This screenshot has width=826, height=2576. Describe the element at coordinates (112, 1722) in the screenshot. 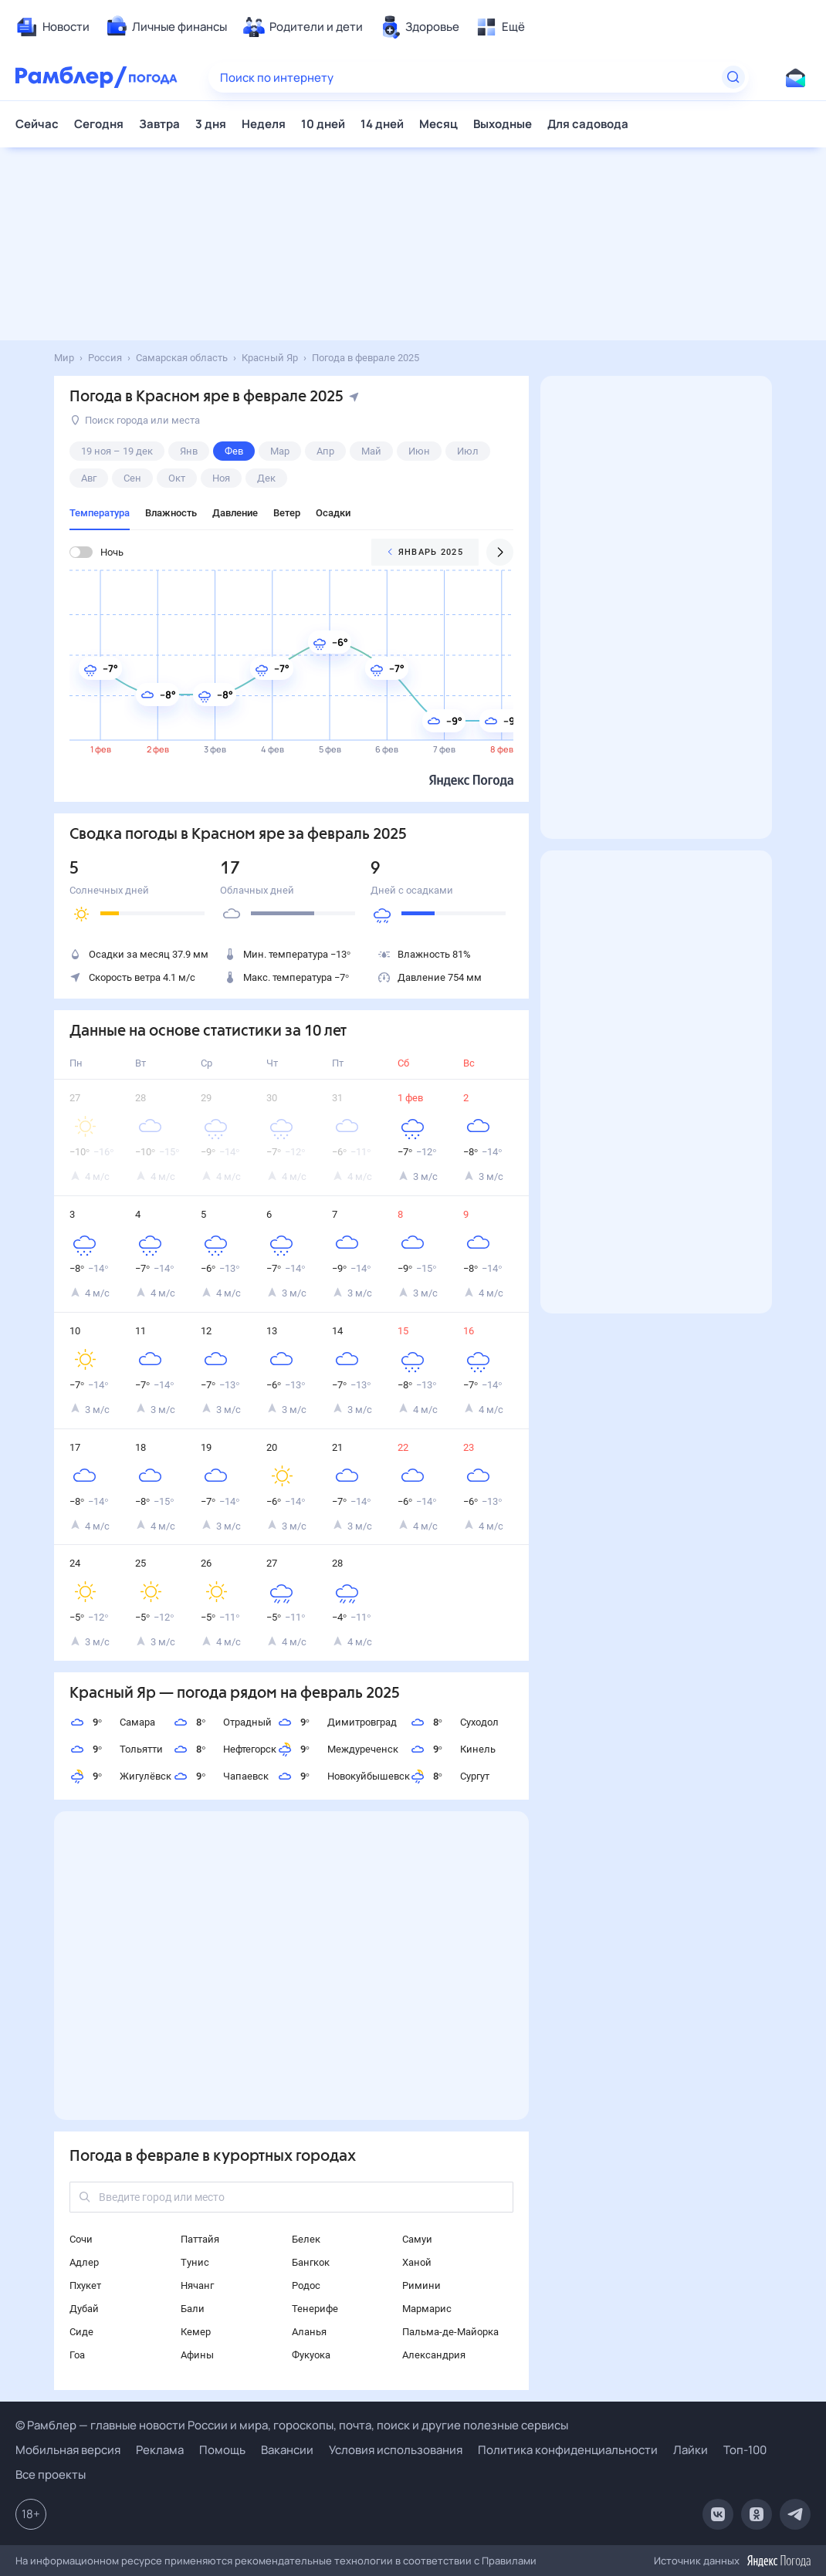

I see `Самара` at that location.